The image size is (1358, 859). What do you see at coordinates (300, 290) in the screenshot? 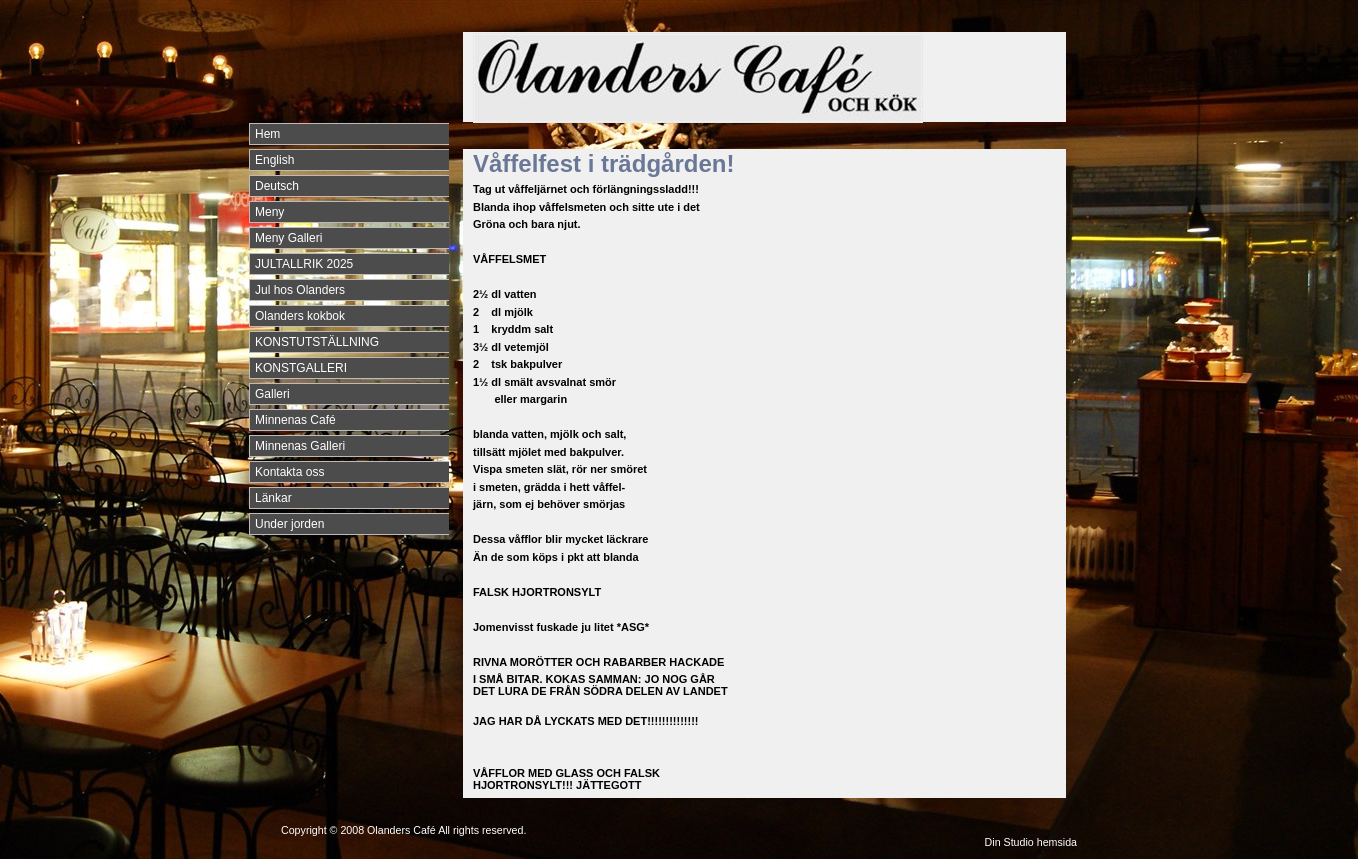
I see `Jul hos Olanders` at bounding box center [300, 290].